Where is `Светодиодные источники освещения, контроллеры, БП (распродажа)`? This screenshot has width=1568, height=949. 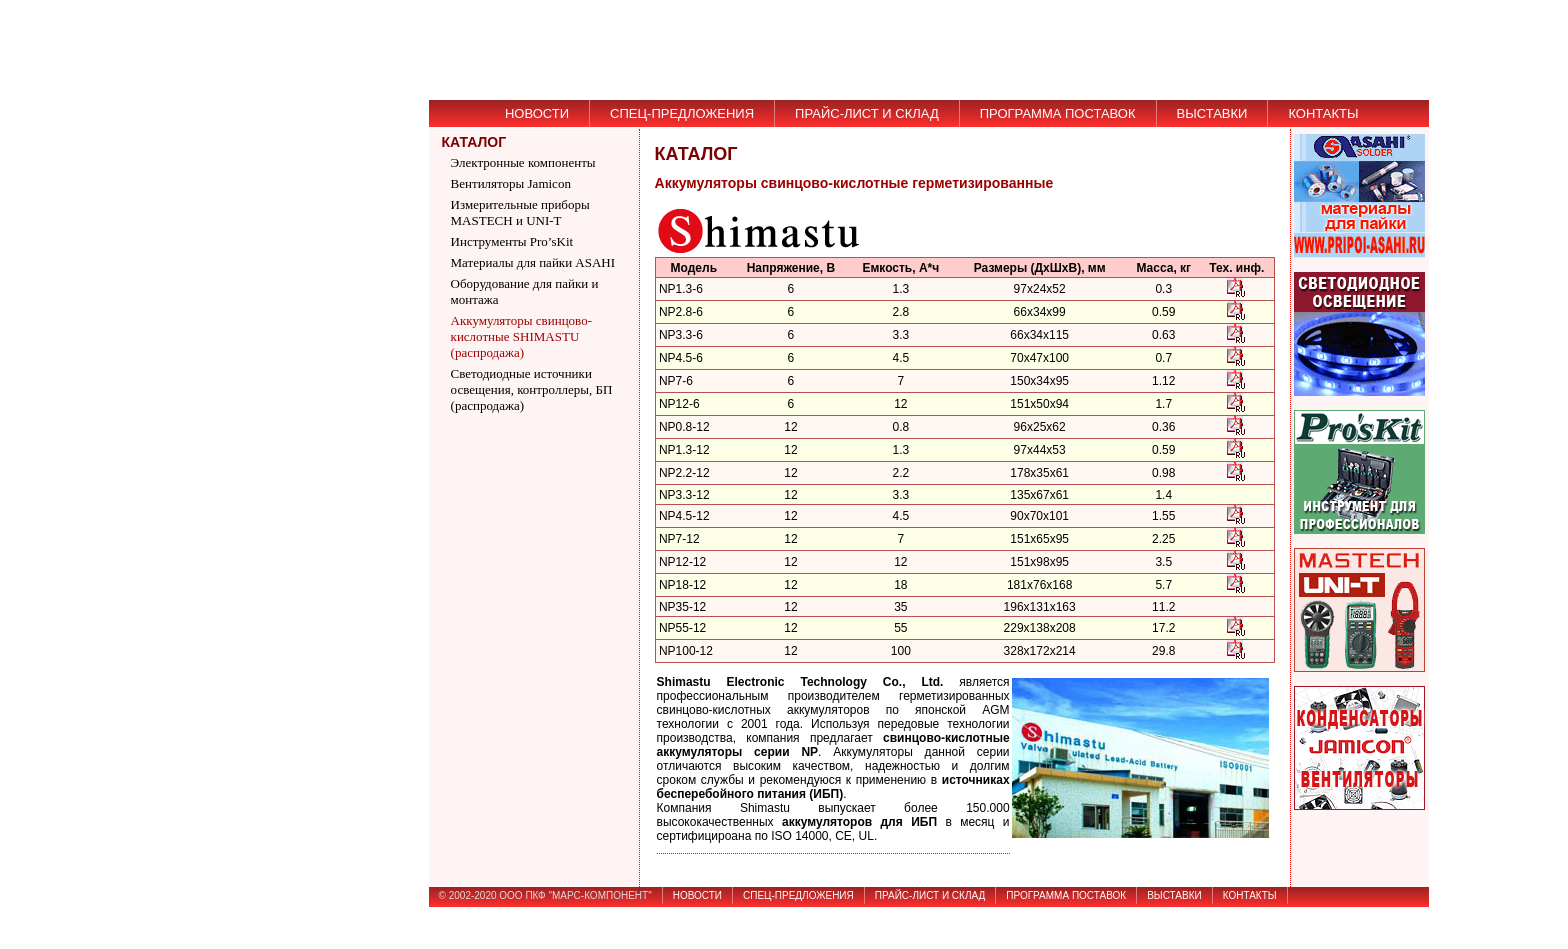 Светодиодные источники освещения, контроллеры, БП (распродажа) is located at coordinates (532, 389).